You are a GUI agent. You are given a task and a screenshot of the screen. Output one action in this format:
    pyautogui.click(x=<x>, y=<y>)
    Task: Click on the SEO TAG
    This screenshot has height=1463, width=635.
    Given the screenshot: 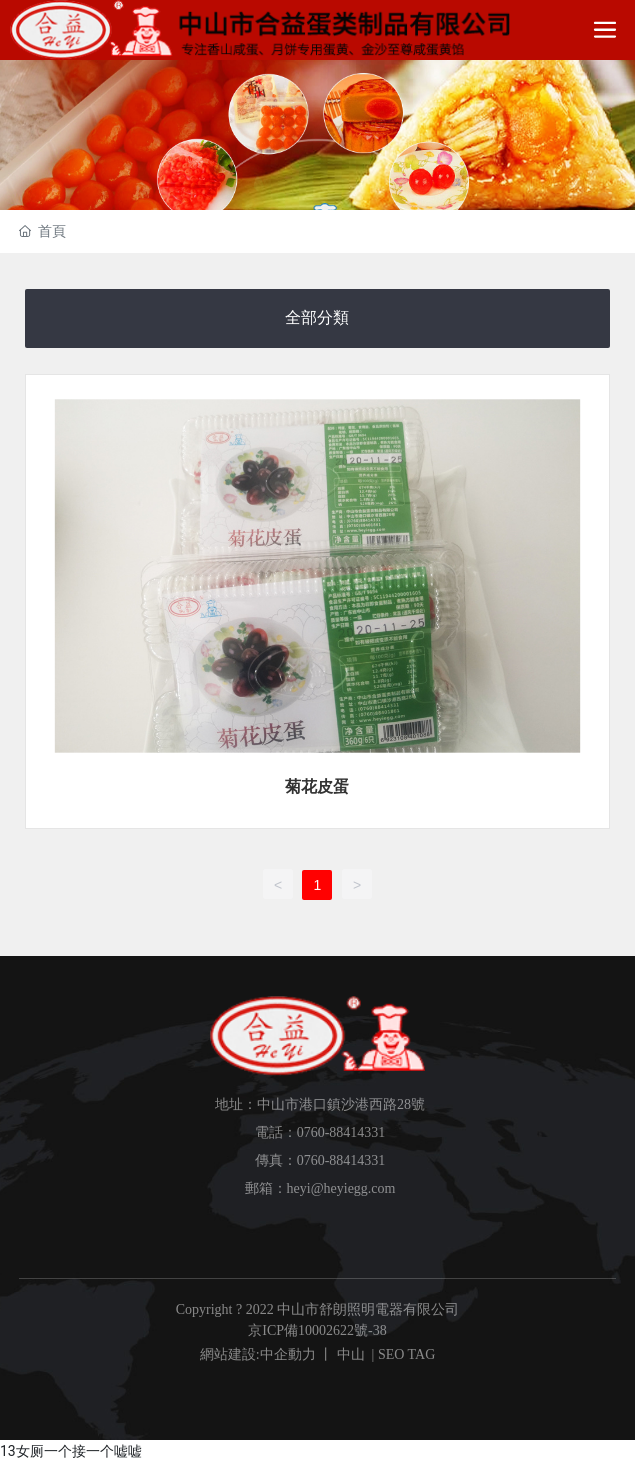 What is the action you would take?
    pyautogui.click(x=406, y=1354)
    